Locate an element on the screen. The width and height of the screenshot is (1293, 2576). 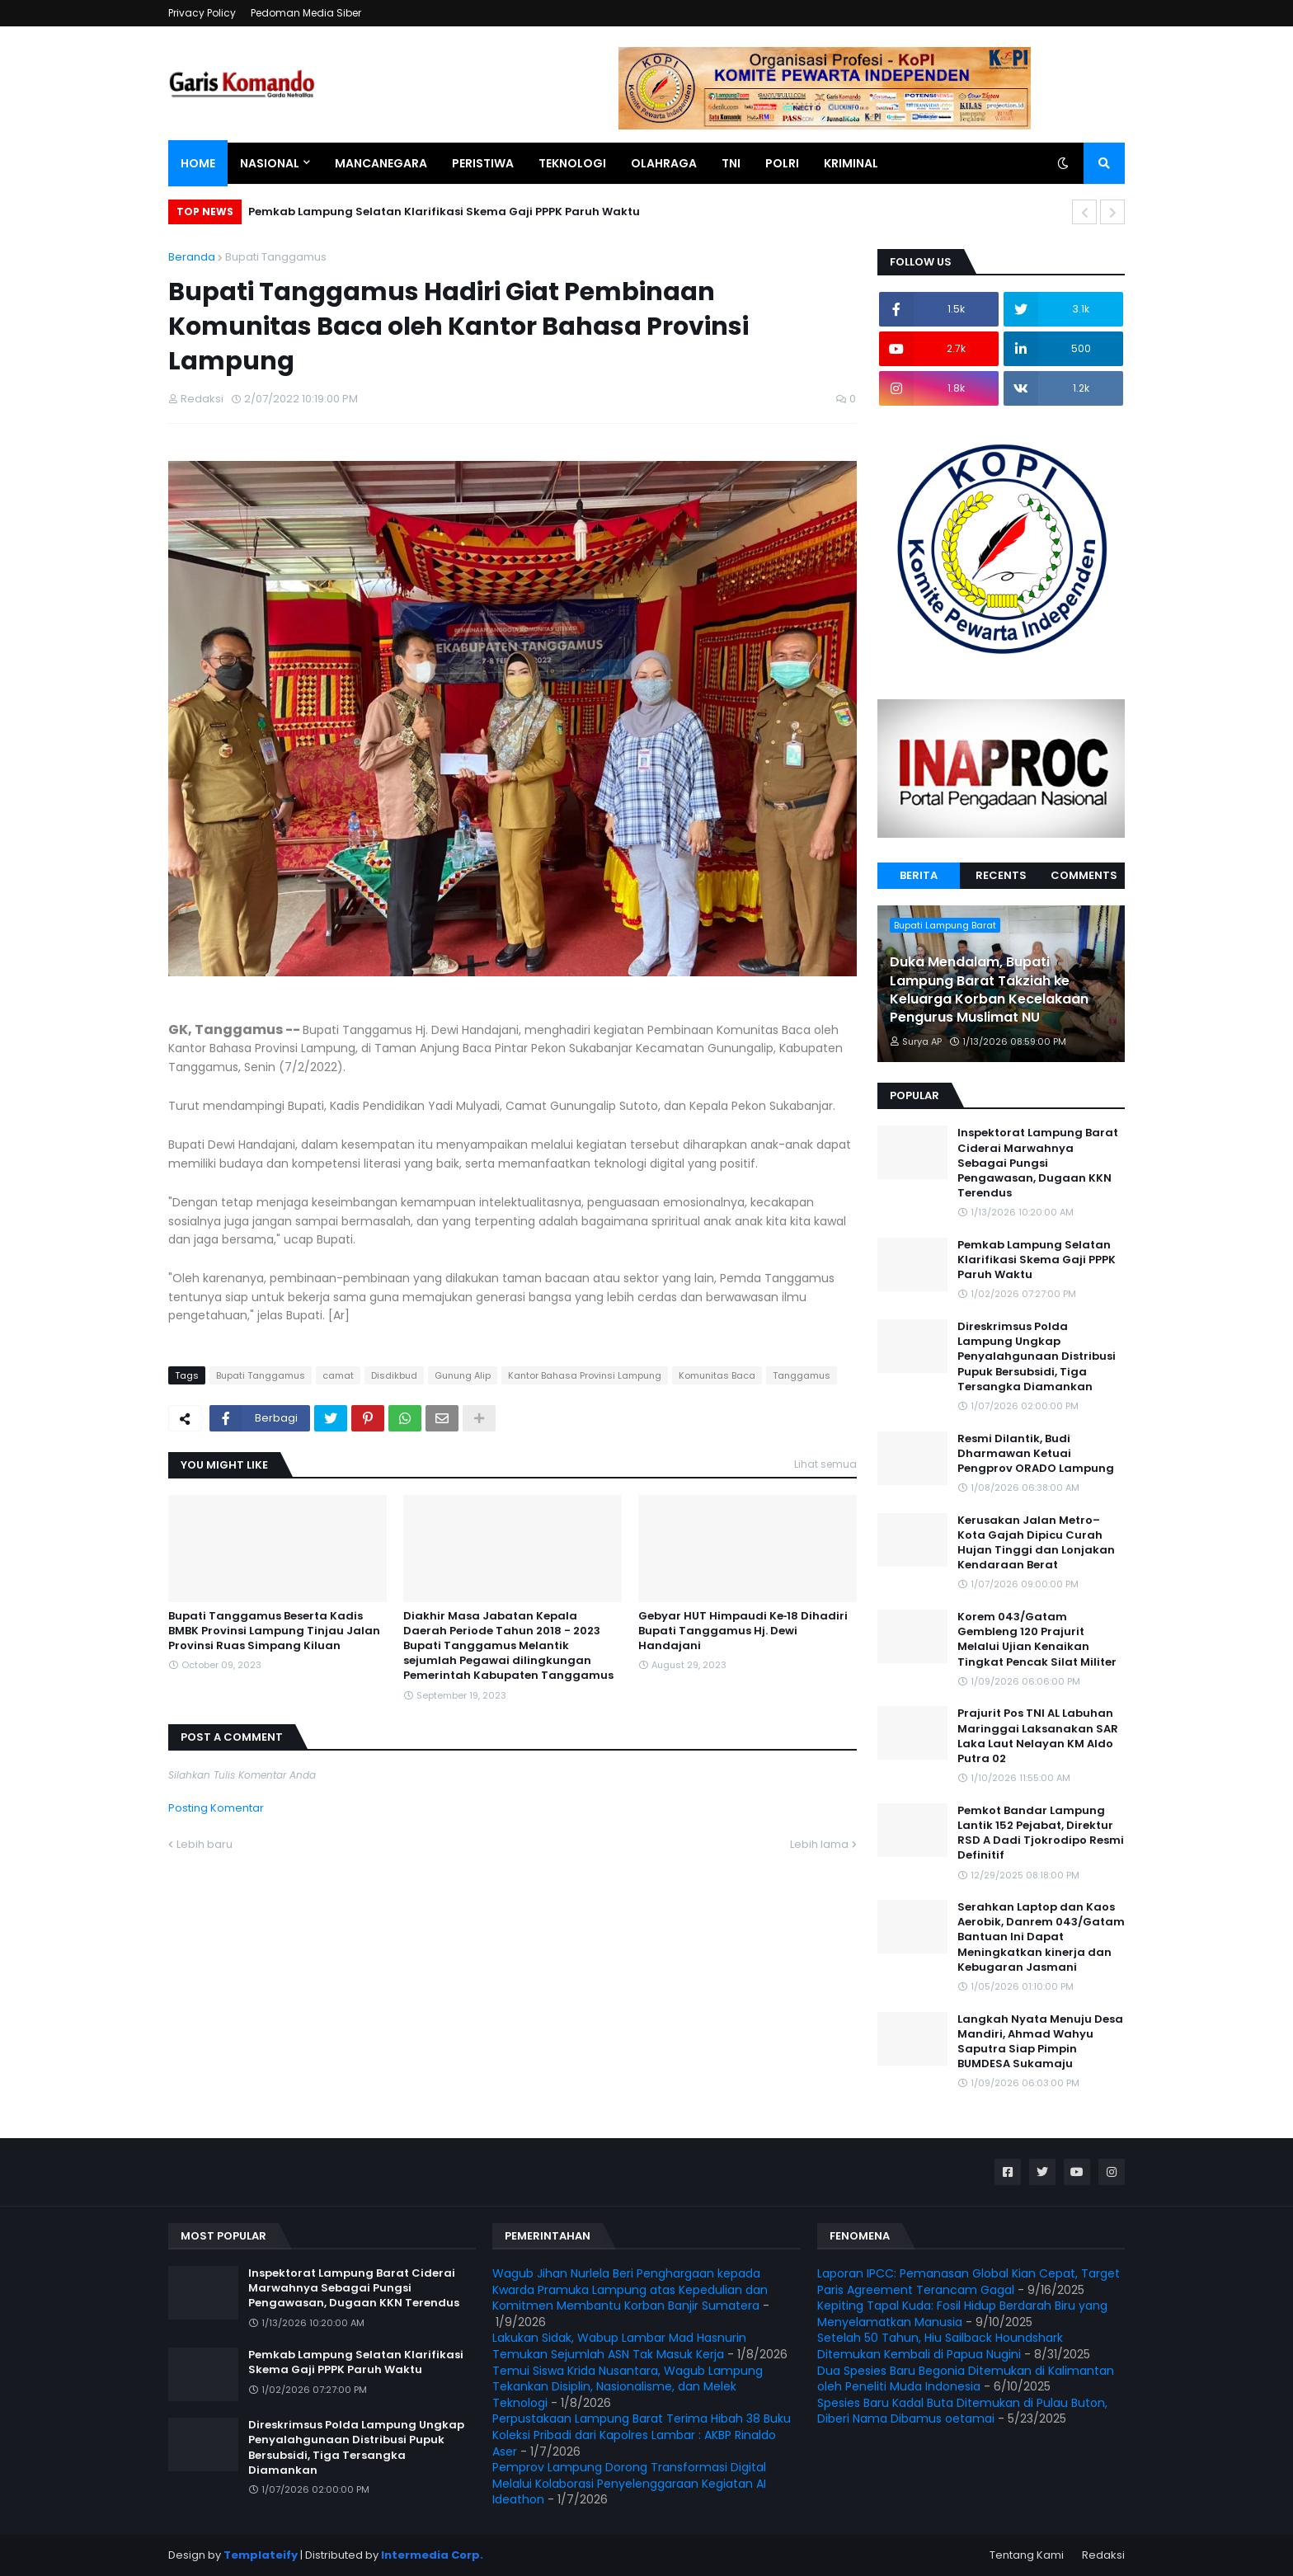
Serahkan Laptop dan Kaos Aerobik, Danrem 043/Gatam Bantuan Ini Dapat Meningkatkan kinerja dan Kebugaran Jasmani is located at coordinates (1041, 1937).